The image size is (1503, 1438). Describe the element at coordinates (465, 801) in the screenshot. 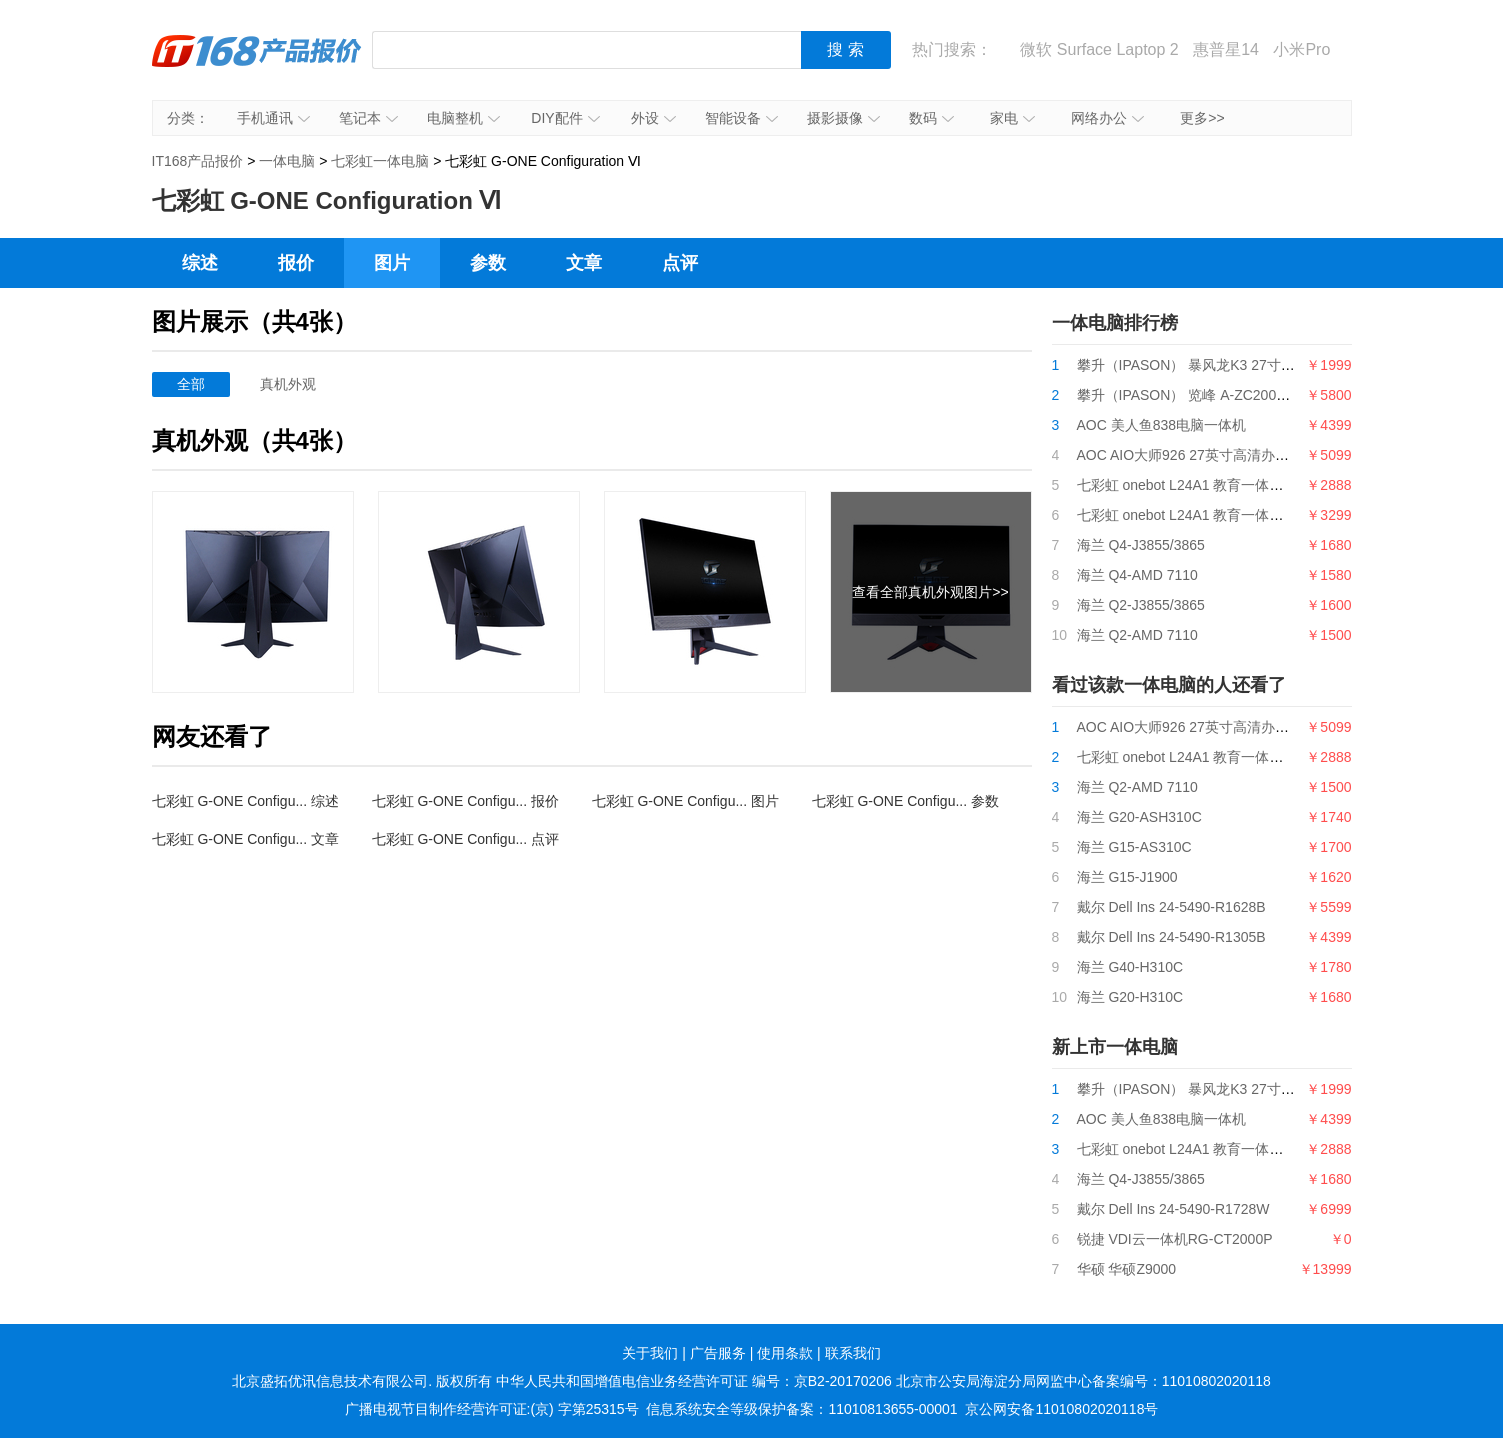

I see `七彩虹 G-ONE Configu... 报价` at that location.